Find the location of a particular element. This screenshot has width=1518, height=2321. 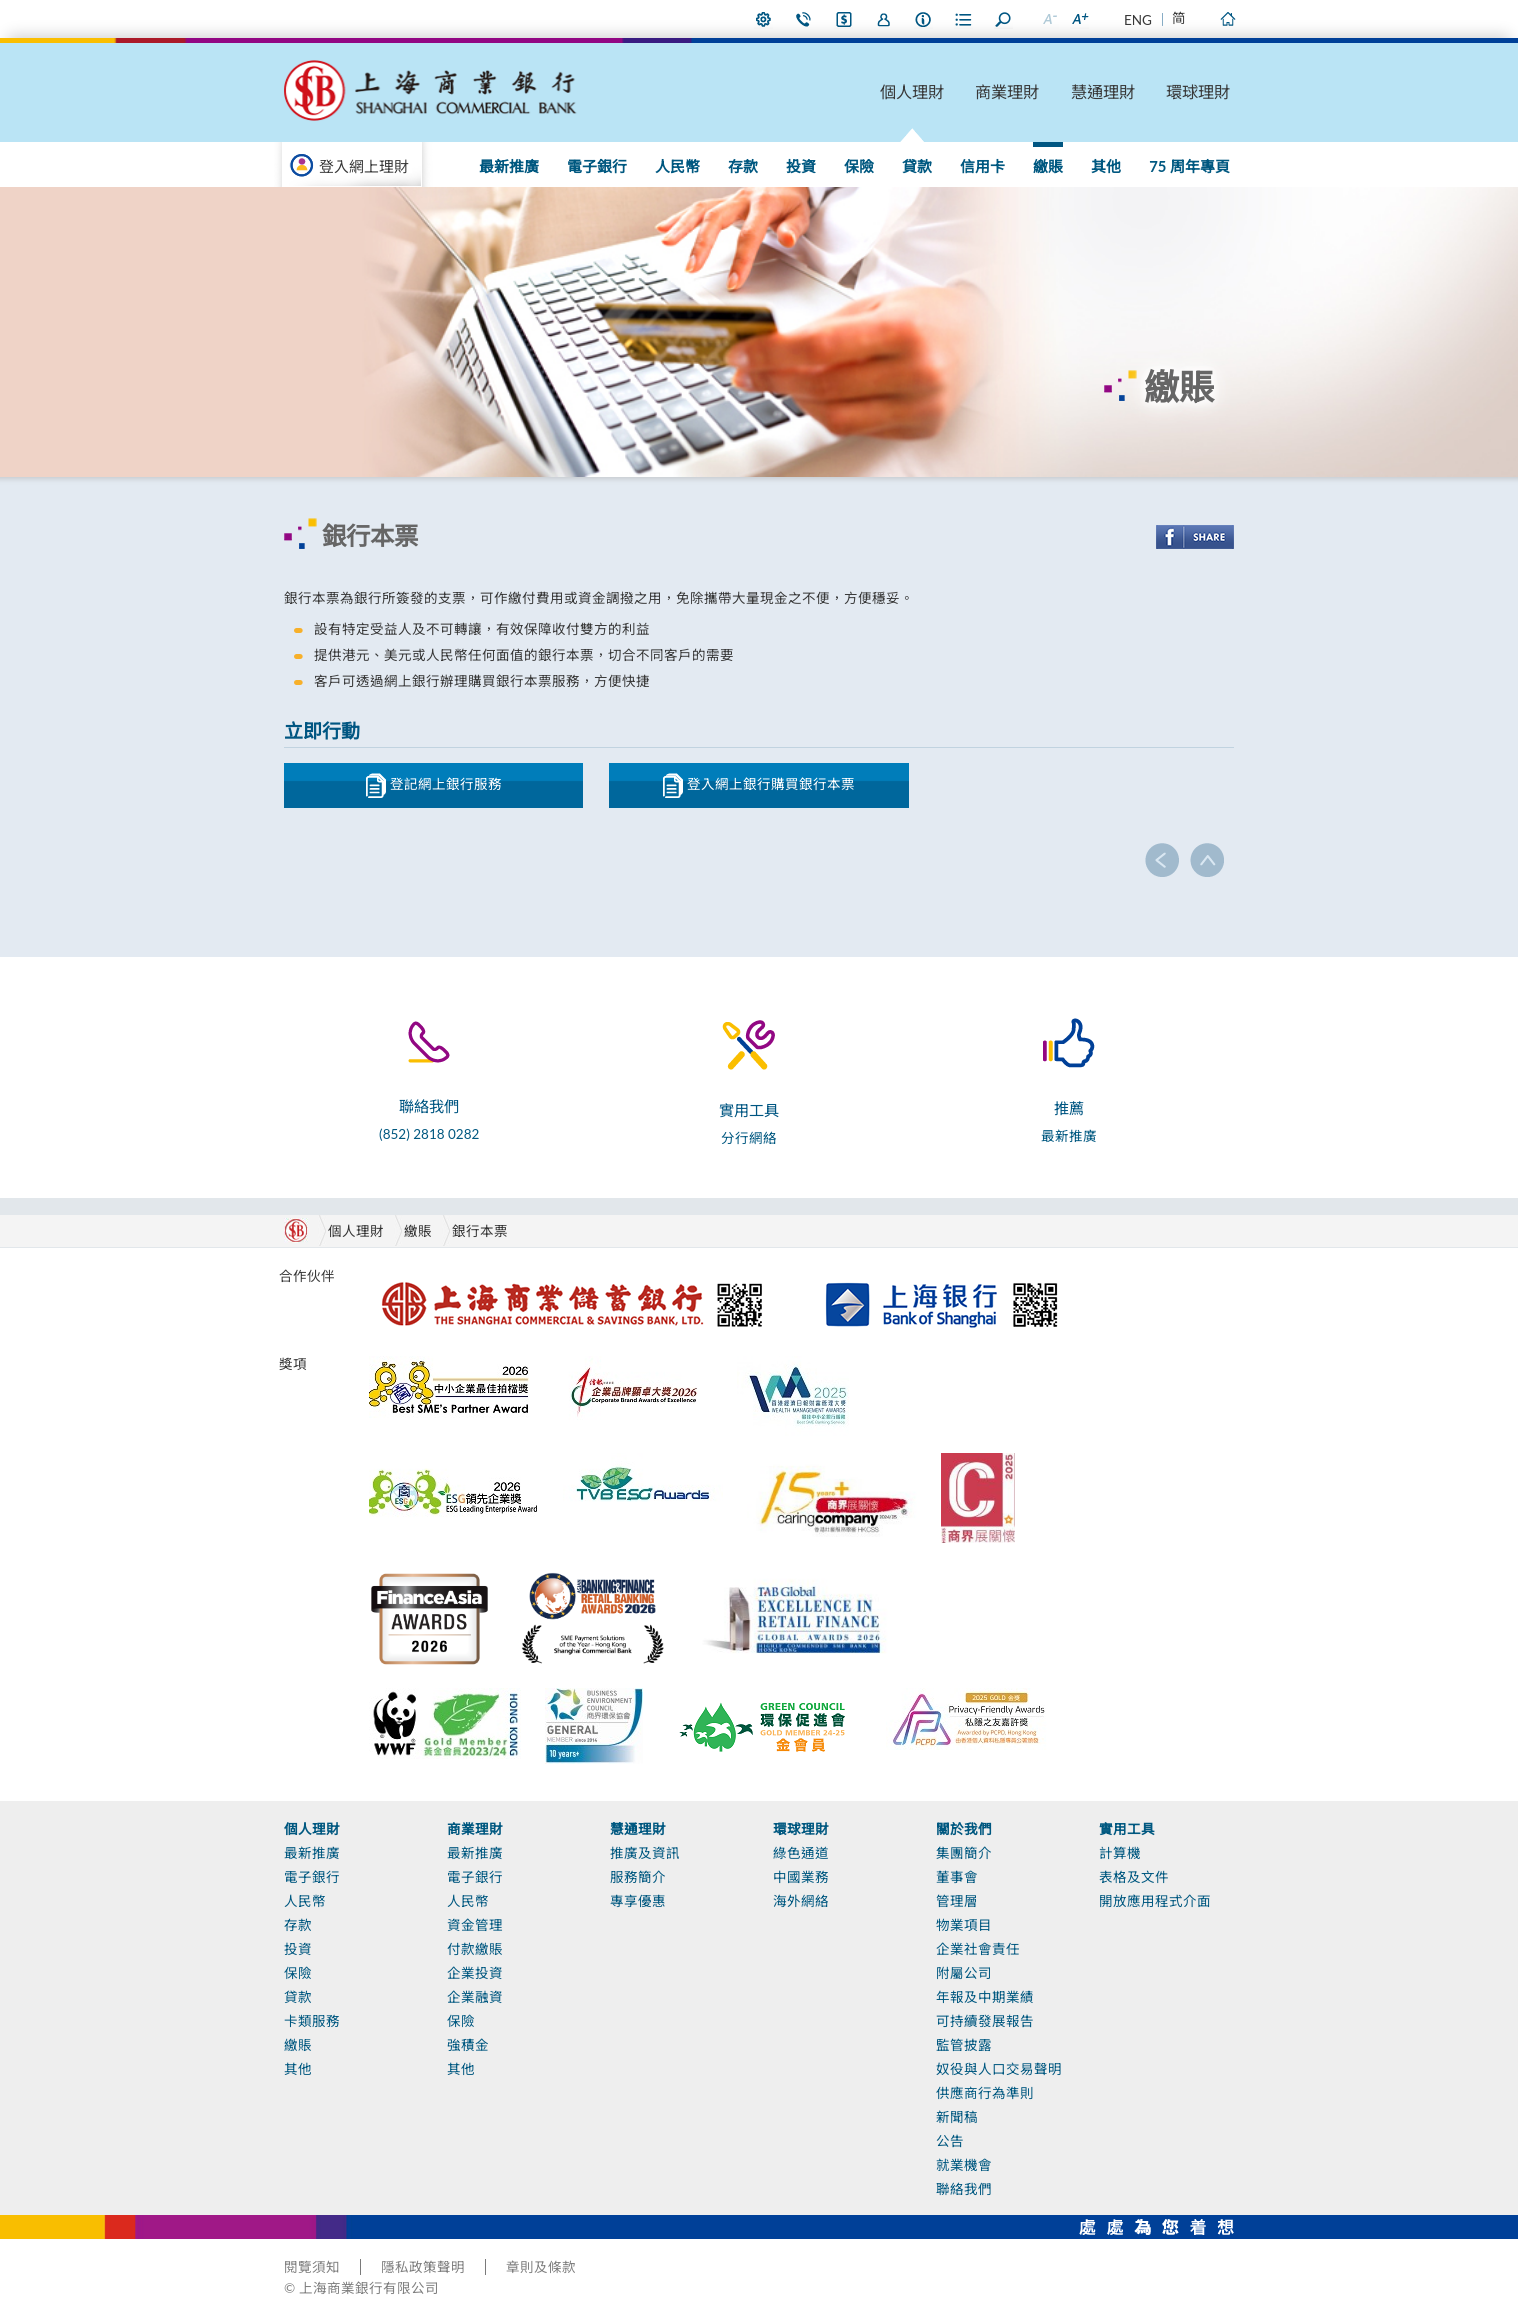

慧通理財 is located at coordinates (1103, 91).